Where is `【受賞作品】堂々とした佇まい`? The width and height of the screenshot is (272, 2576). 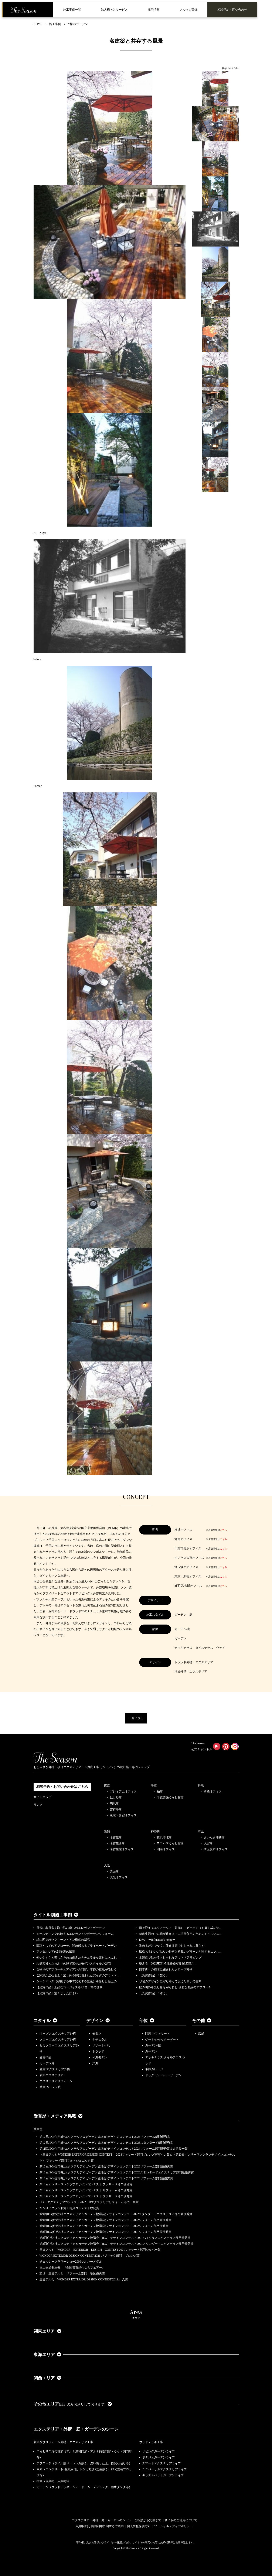 【受賞作品】堂々とした佇まい is located at coordinates (57, 1993).